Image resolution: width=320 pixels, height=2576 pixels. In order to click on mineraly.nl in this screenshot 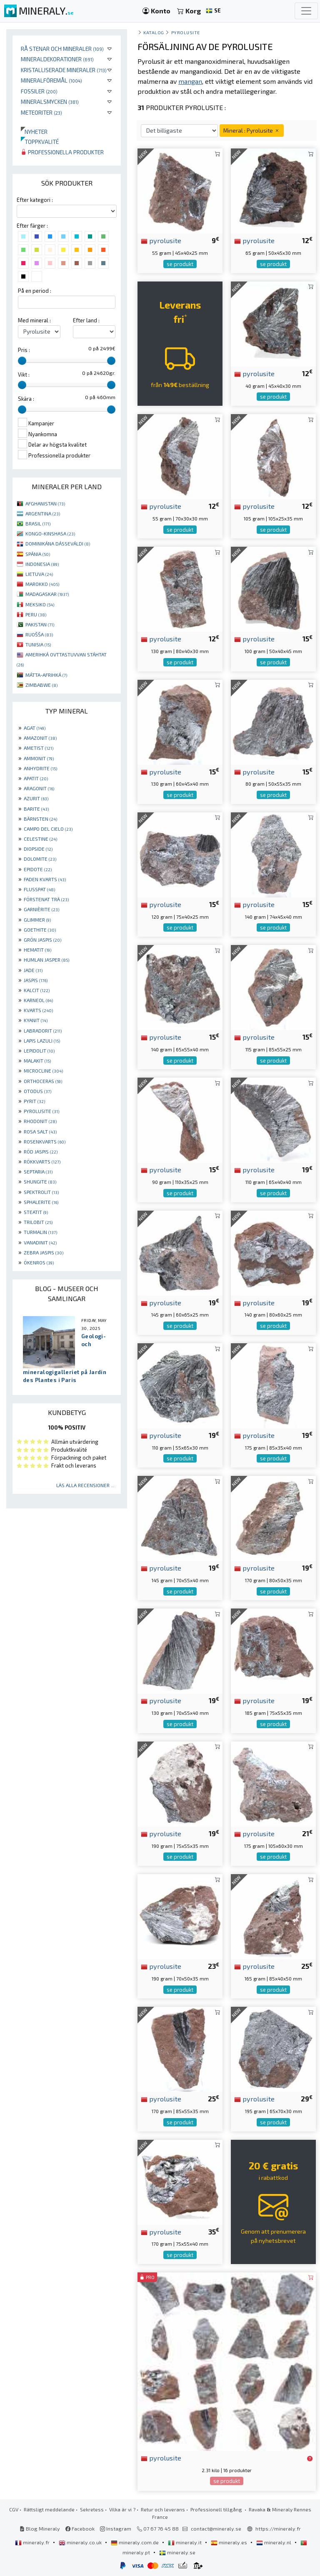, I will do `click(274, 2542)`.